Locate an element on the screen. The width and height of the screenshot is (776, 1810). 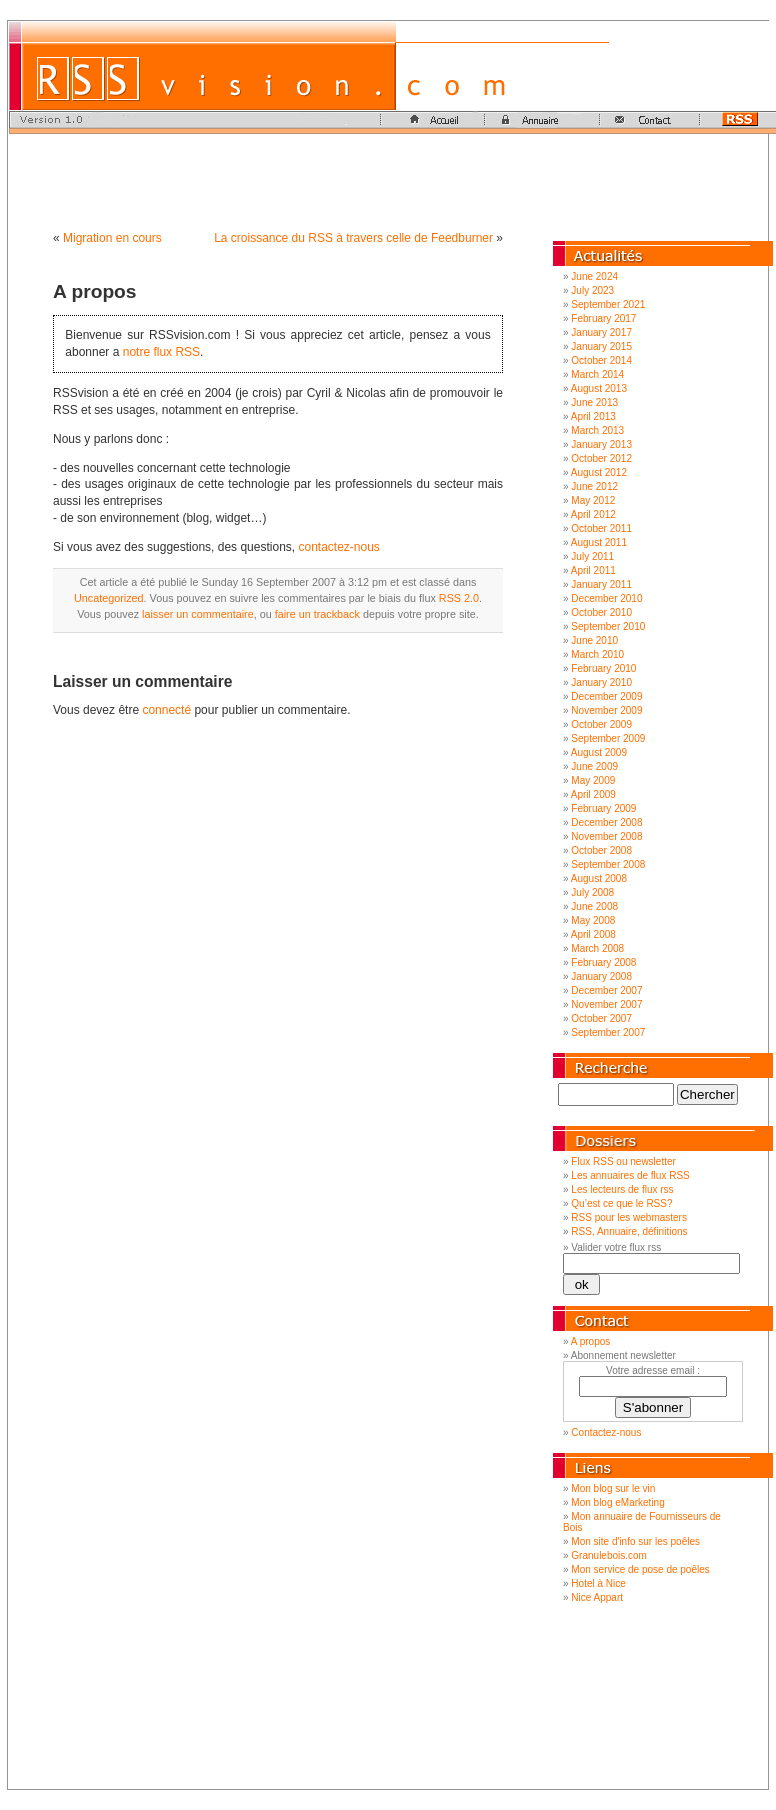
December 2010 is located at coordinates (606, 598).